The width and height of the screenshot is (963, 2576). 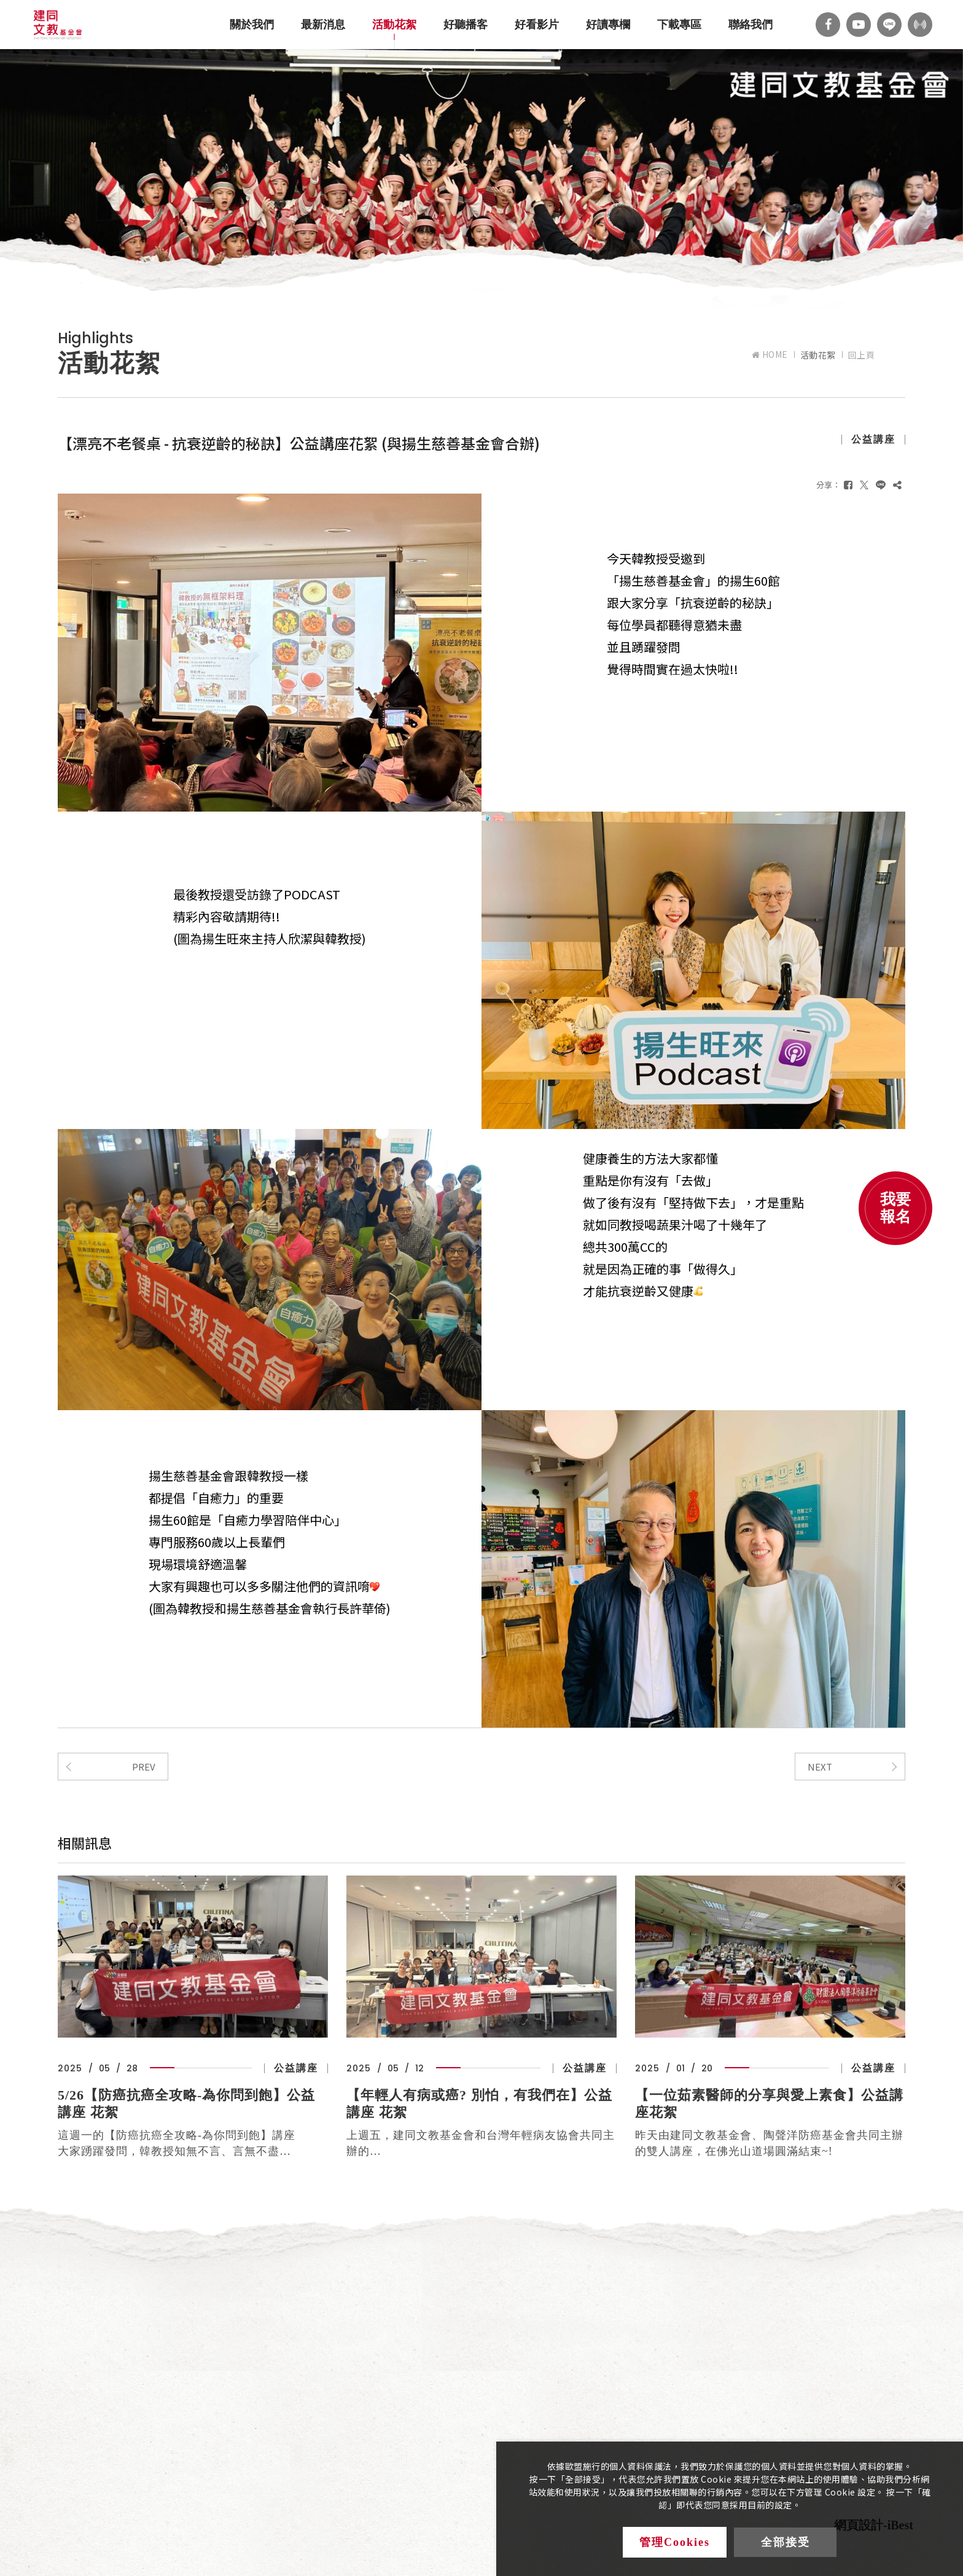 What do you see at coordinates (186, 2103) in the screenshot?
I see `5/26【防癌抗癌全攻略-為你問到飽】公益講座 花絮` at bounding box center [186, 2103].